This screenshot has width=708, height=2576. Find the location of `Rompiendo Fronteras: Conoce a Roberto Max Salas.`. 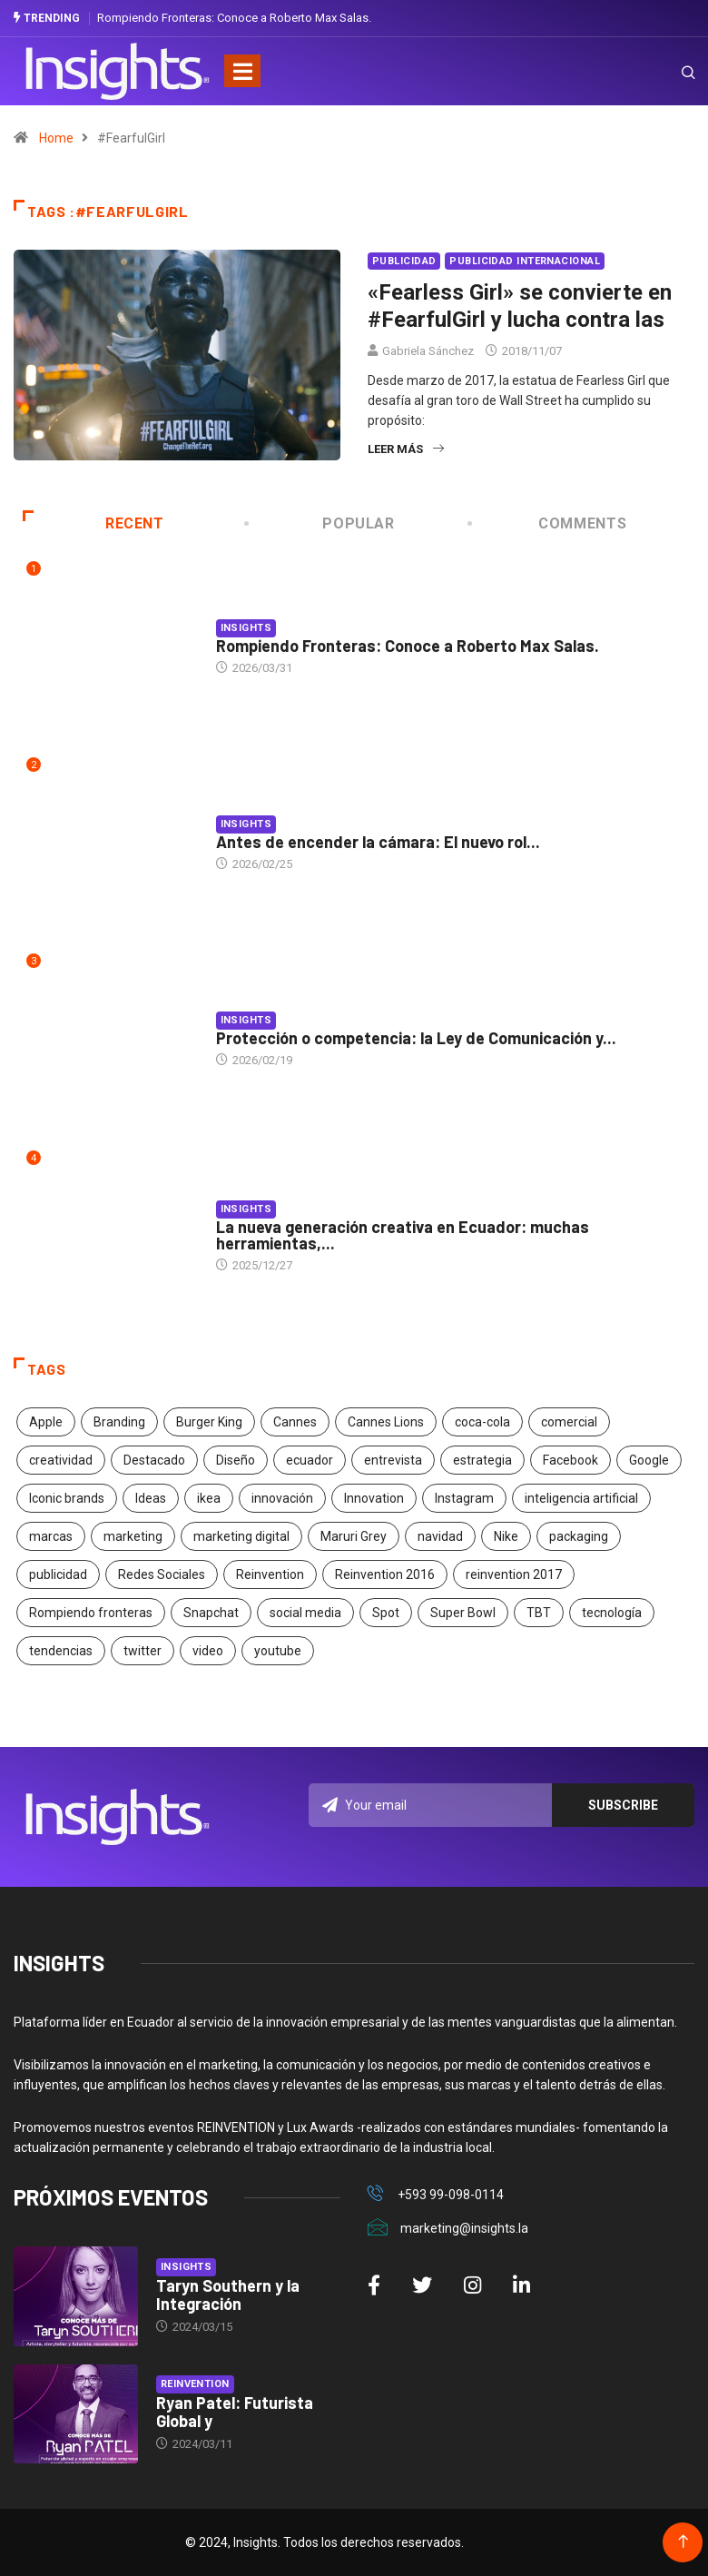

Rompiendo Fronteras: Conoce a Roberto Max Salas. is located at coordinates (234, 18).